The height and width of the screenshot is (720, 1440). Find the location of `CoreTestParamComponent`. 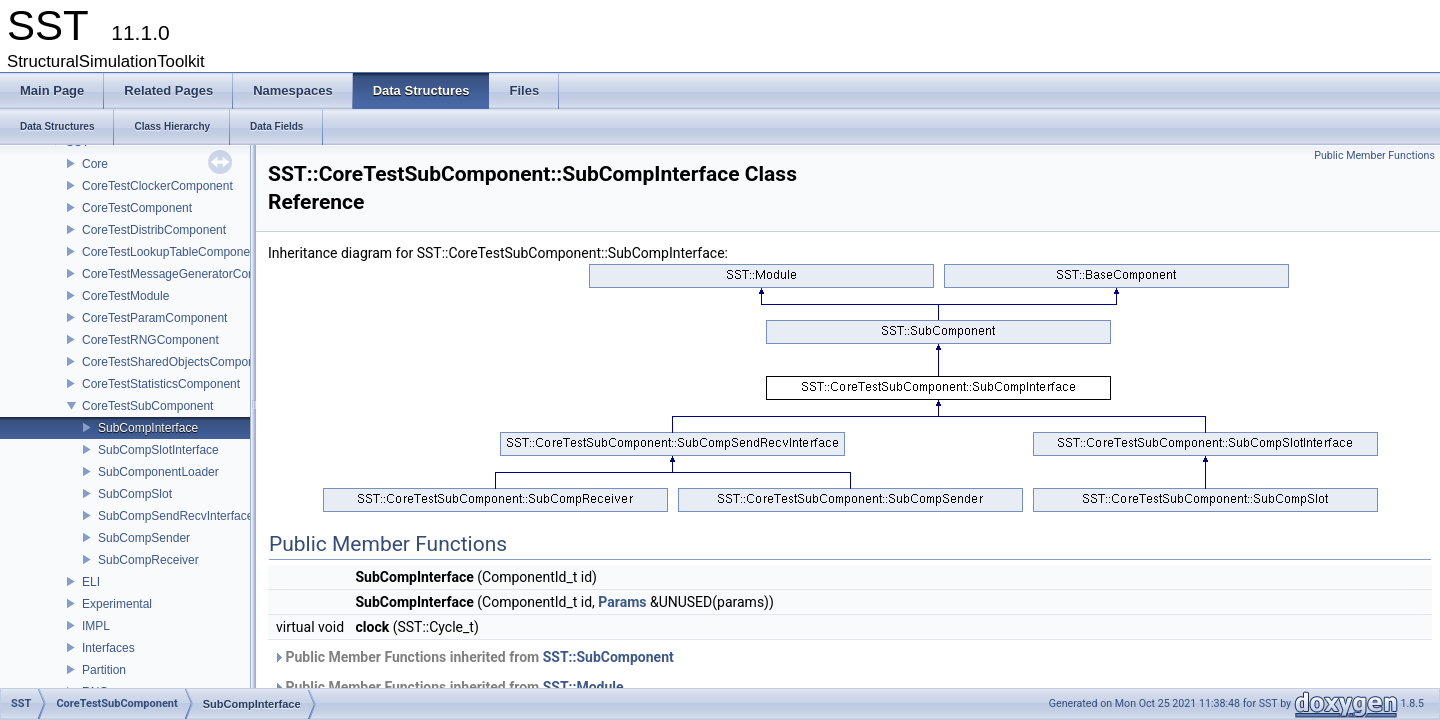

CoreTestParamComponent is located at coordinates (154, 318).